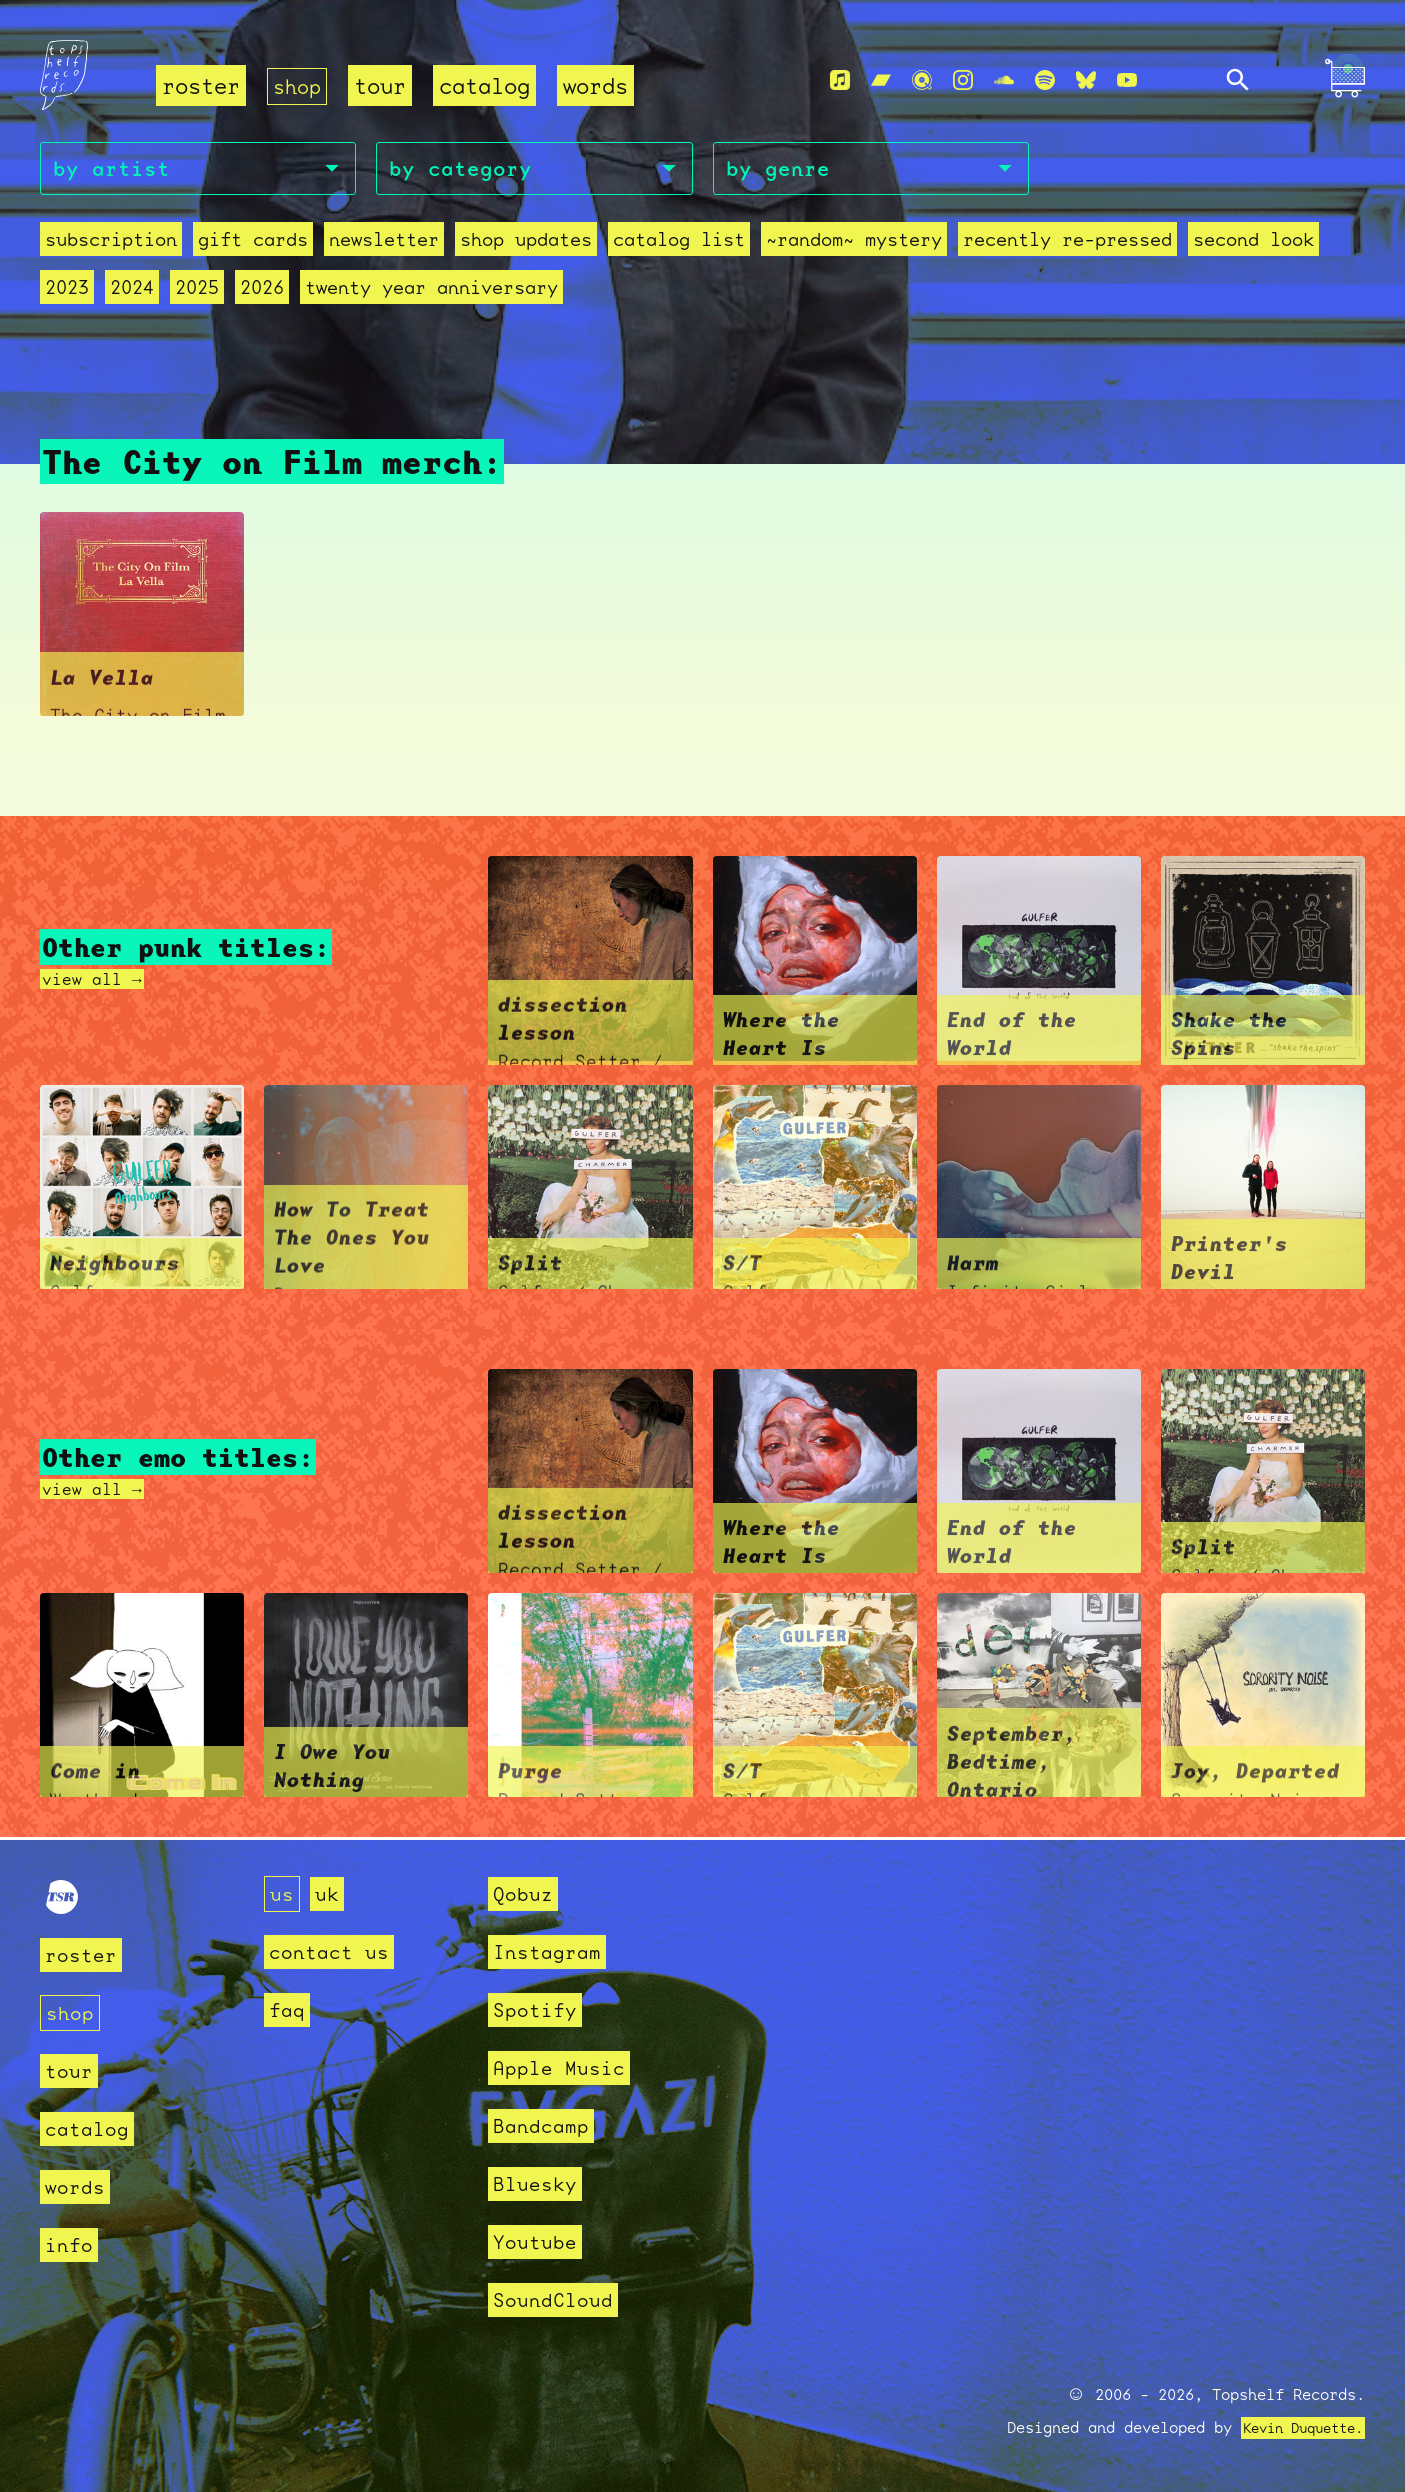 The width and height of the screenshot is (1405, 2492). I want to click on faq, so click(288, 2009).